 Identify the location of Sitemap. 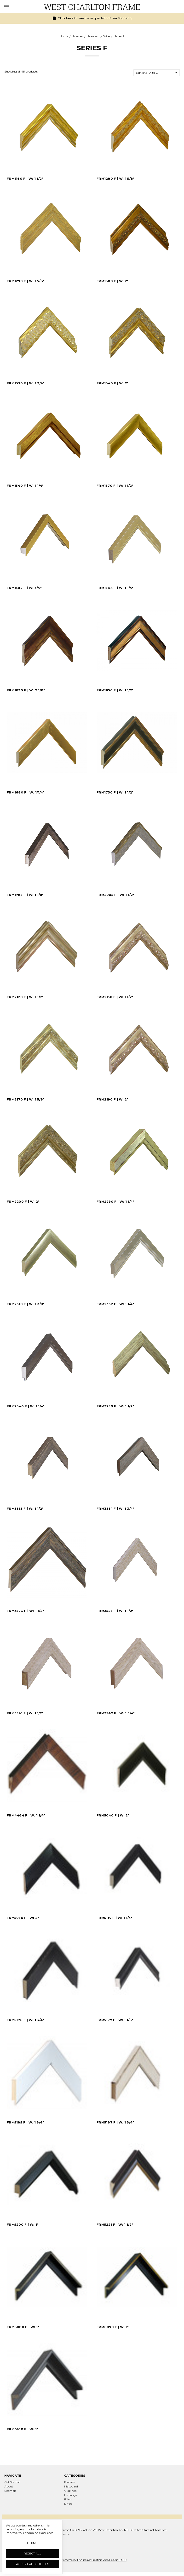
(10, 2490).